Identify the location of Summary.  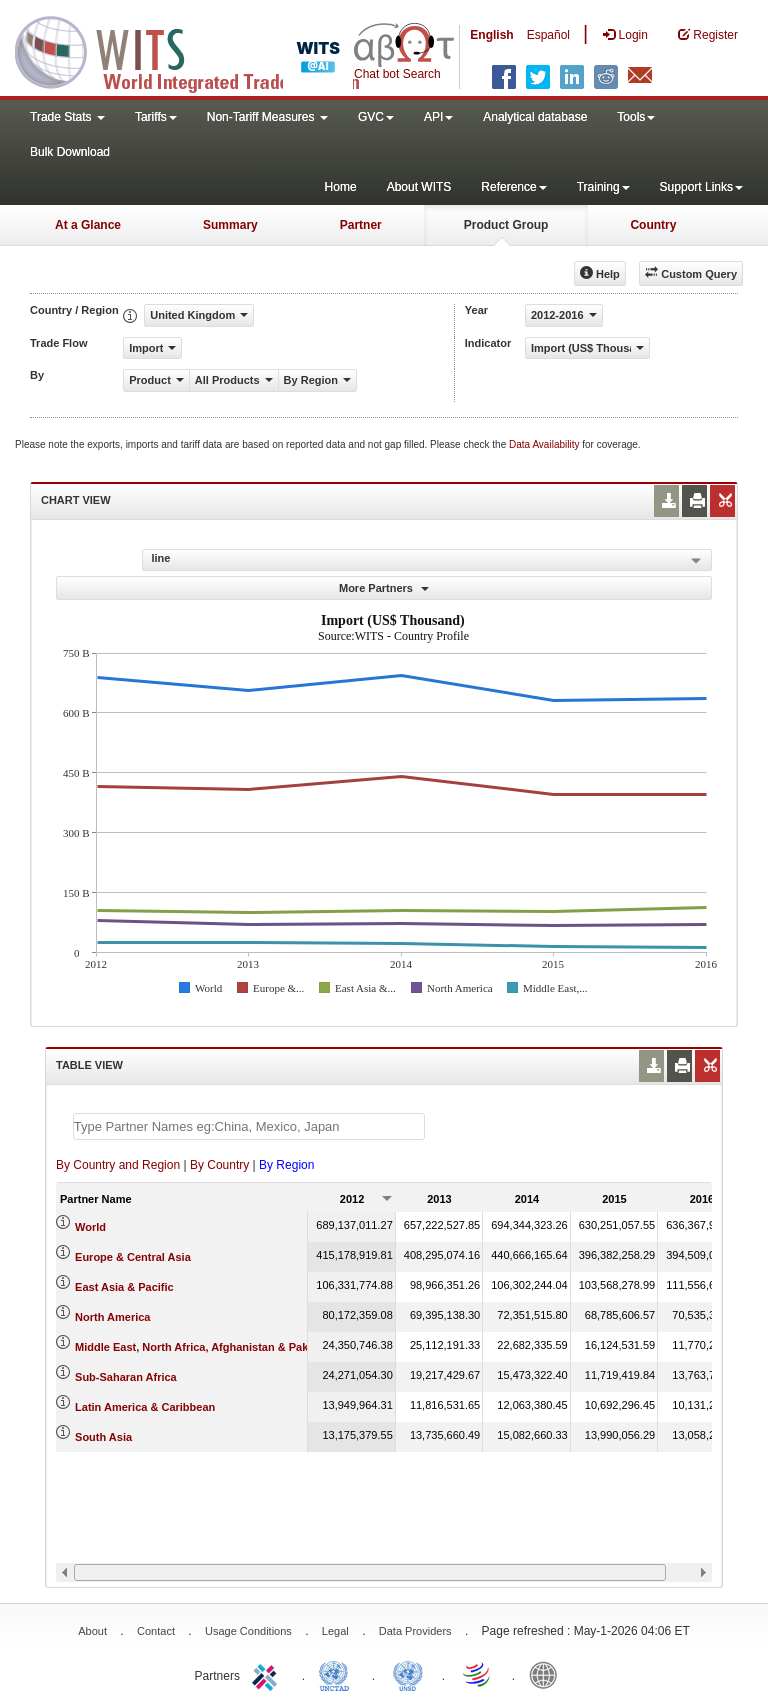
(230, 225).